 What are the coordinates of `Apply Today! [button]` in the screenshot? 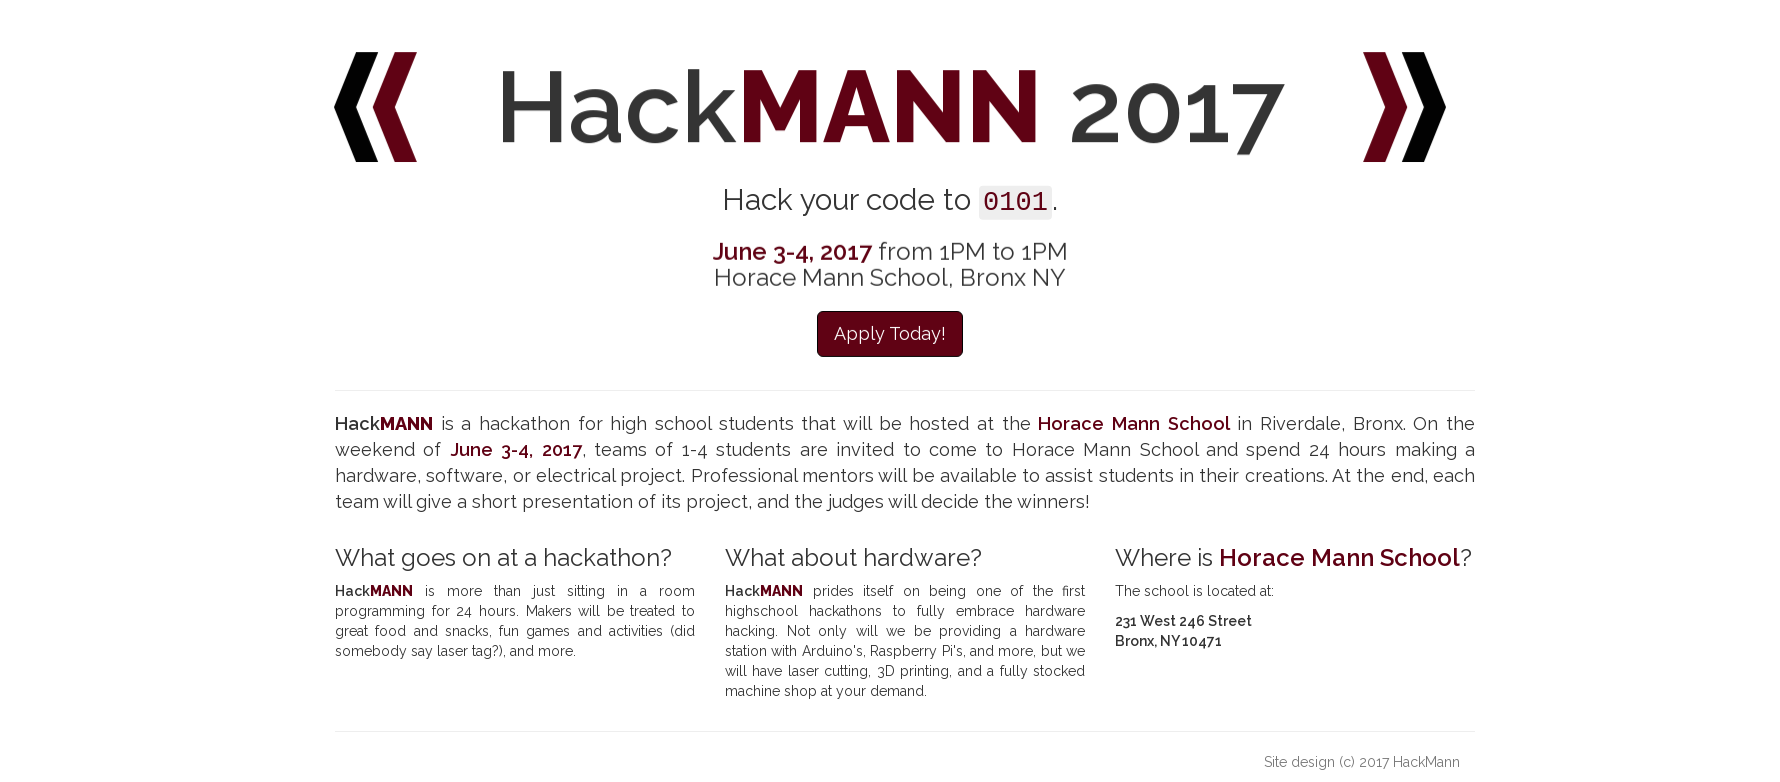 It's located at (890, 334).